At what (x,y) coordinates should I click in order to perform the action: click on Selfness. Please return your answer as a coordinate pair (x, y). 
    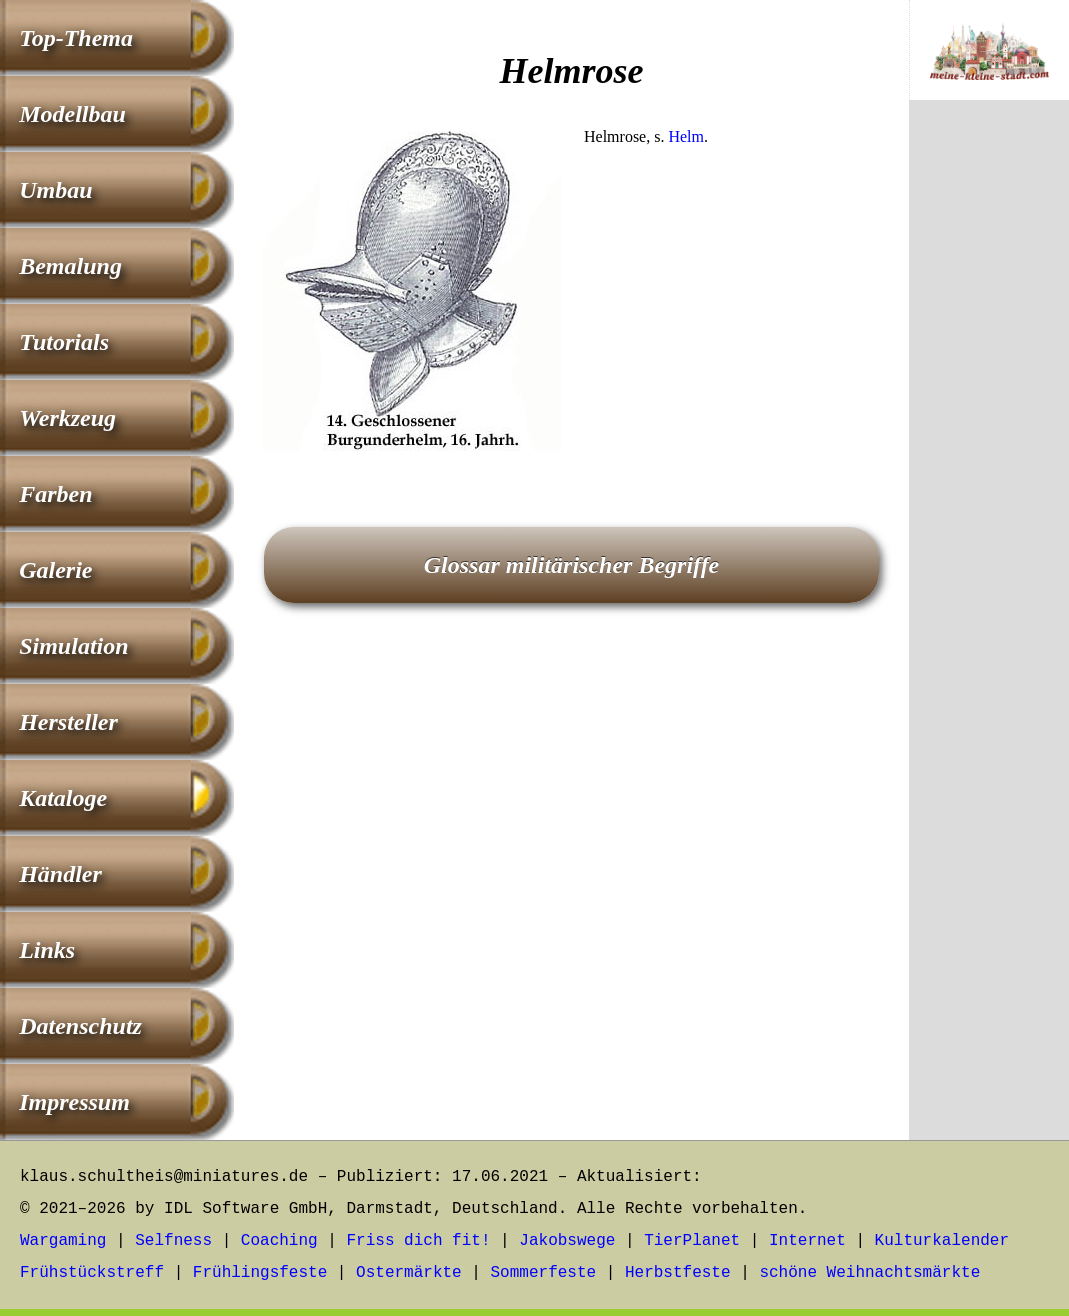
    Looking at the image, I should click on (173, 1241).